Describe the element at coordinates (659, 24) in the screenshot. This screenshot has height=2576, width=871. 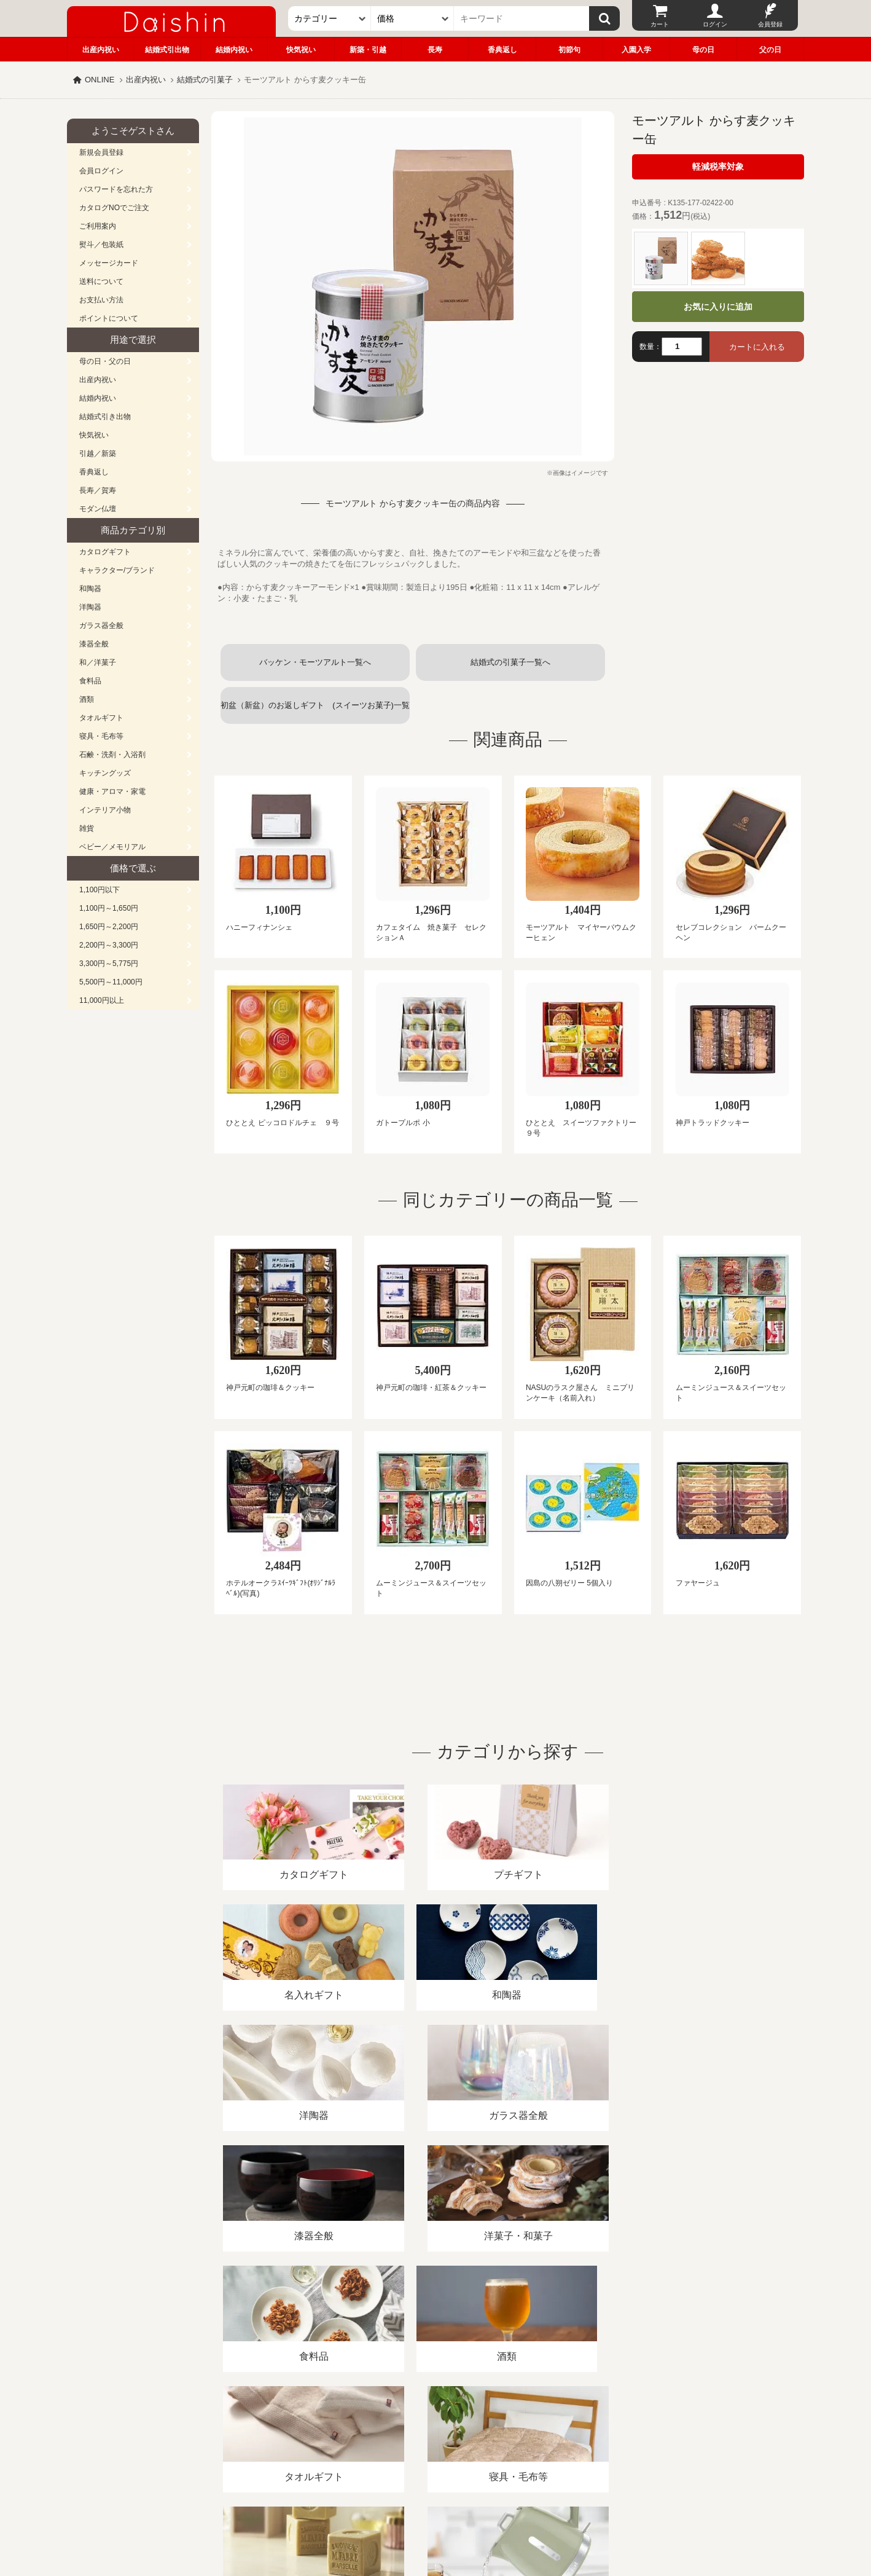
I see `カート` at that location.